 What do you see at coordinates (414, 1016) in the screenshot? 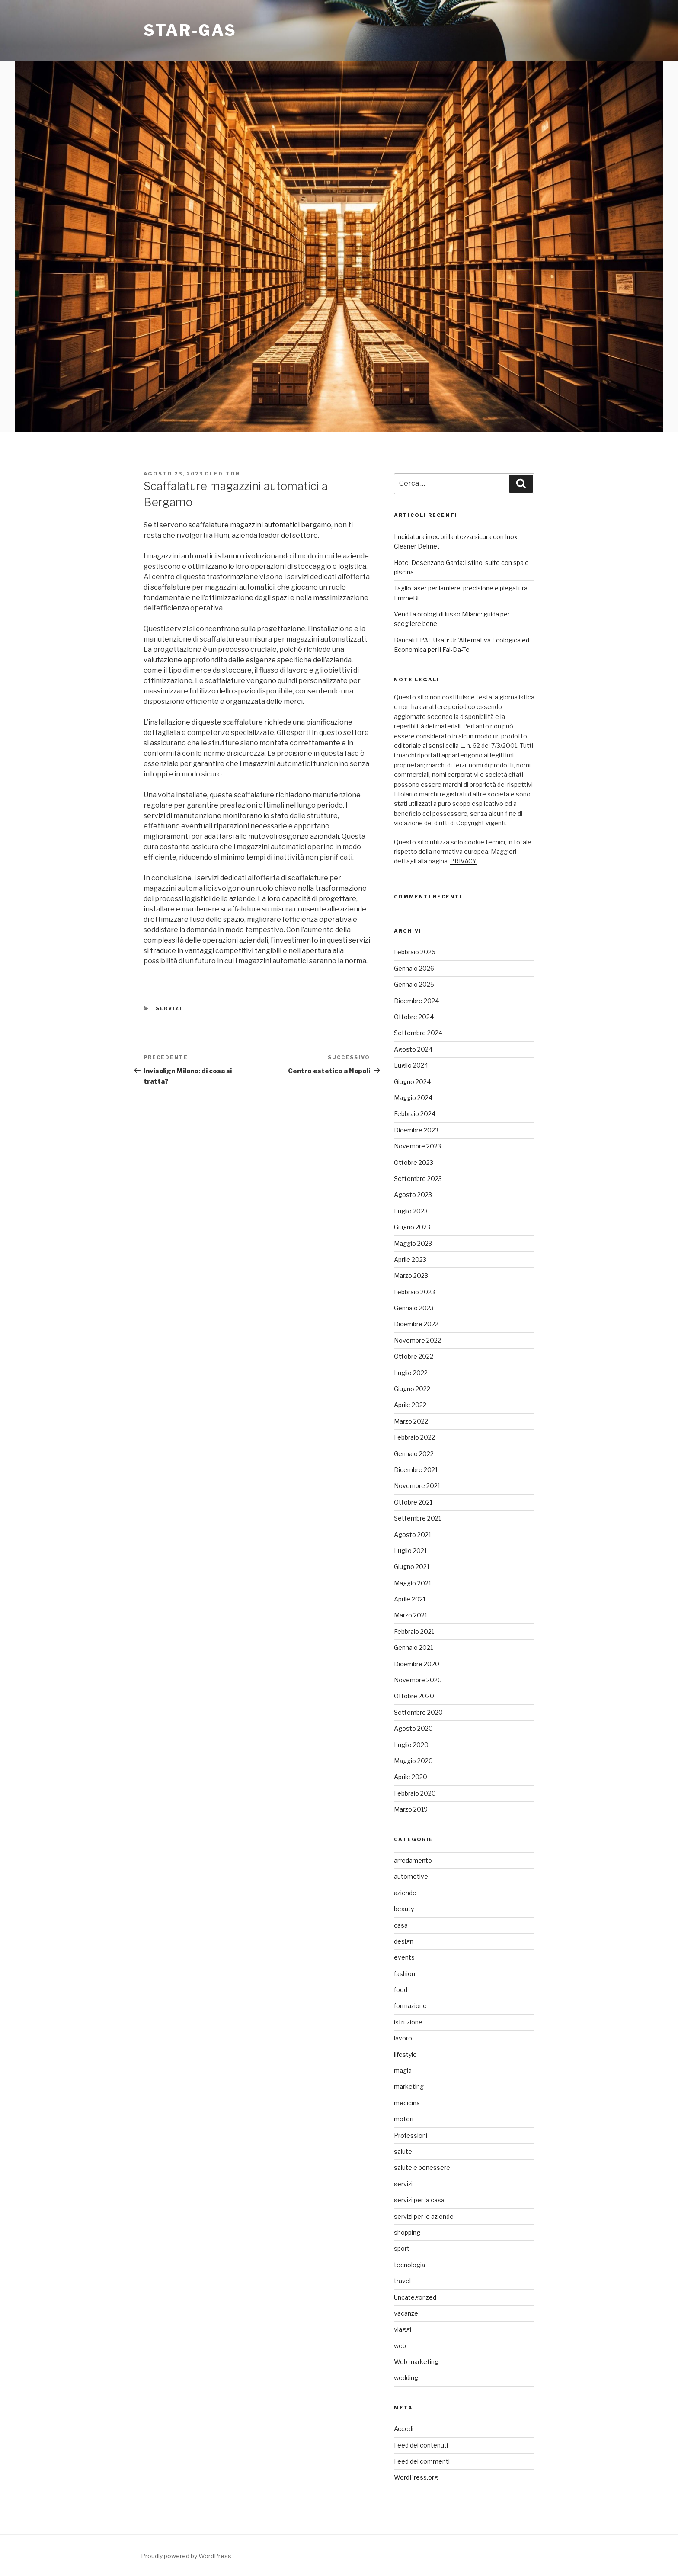
I see `Ottobre 2024` at bounding box center [414, 1016].